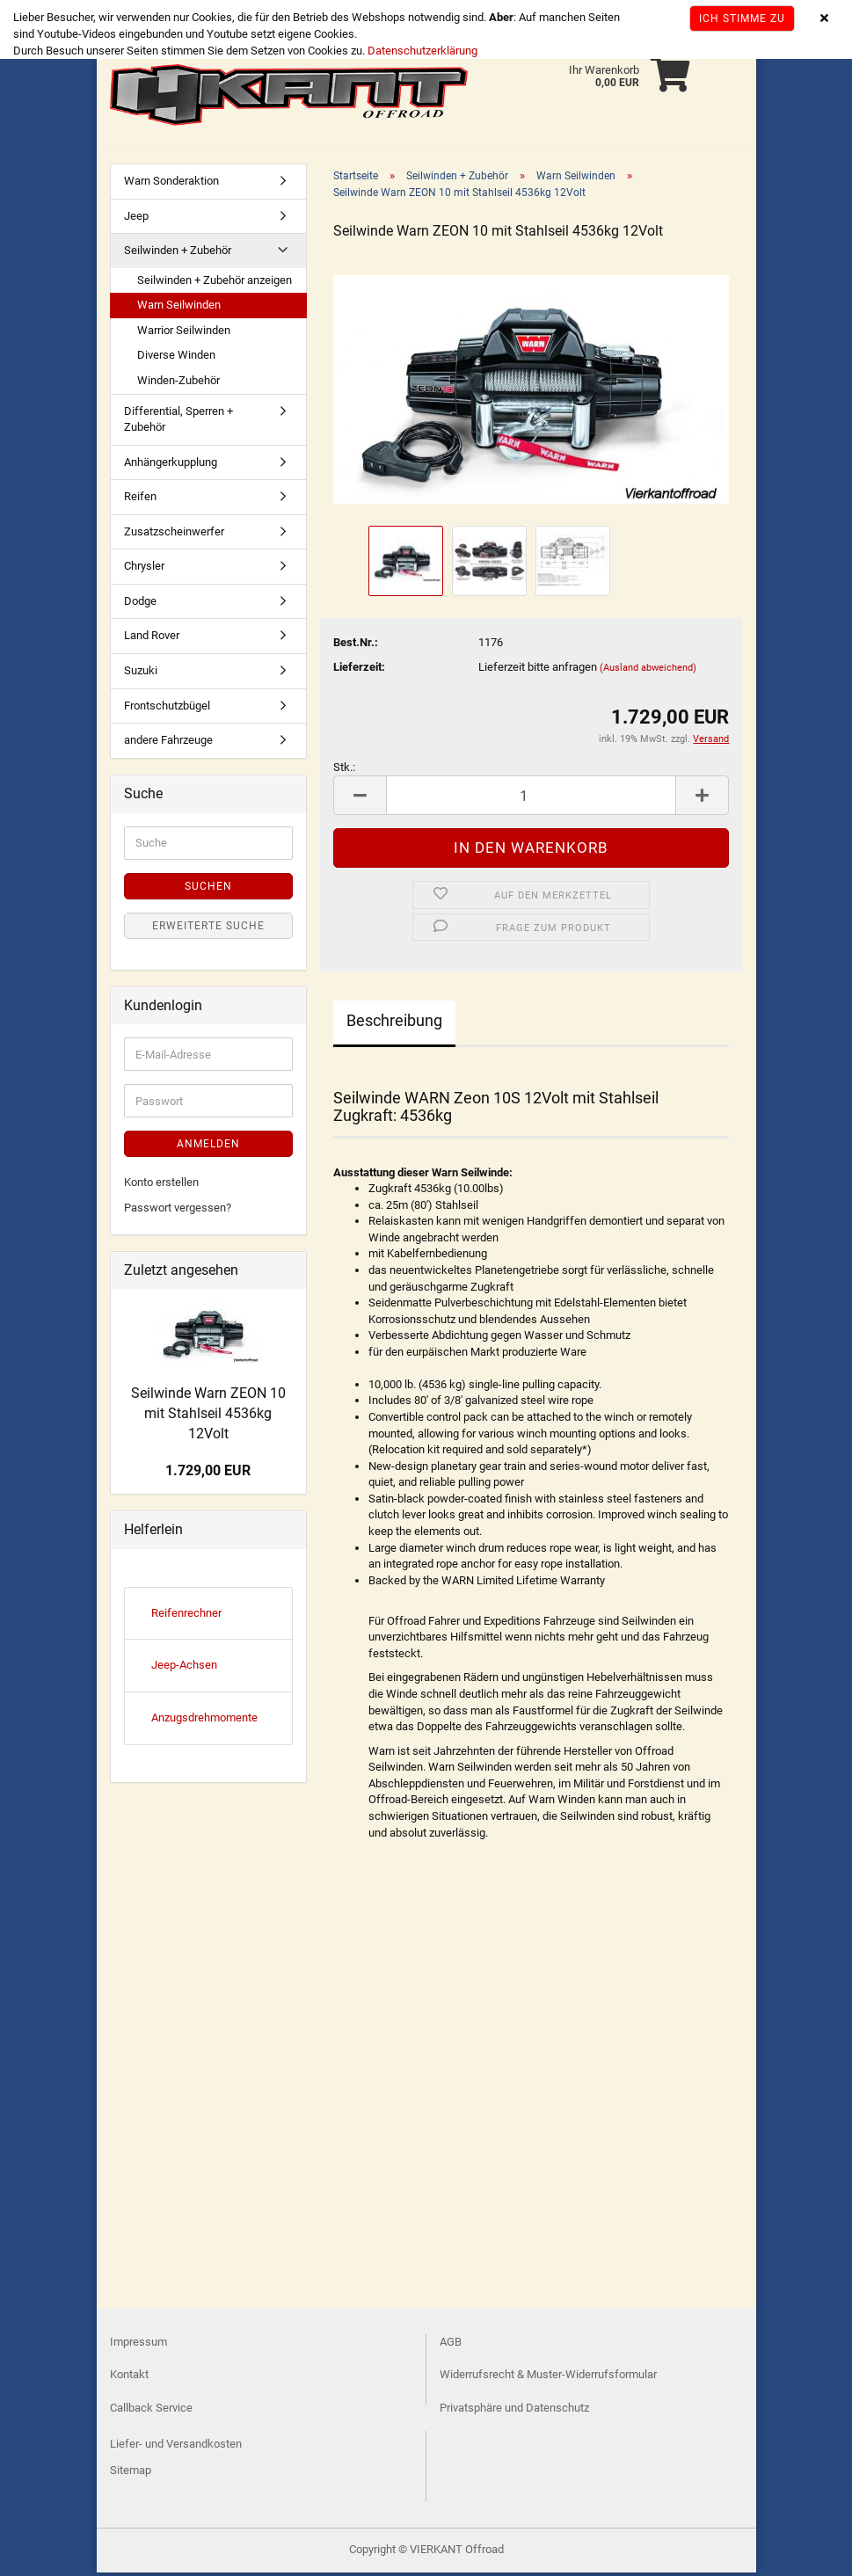 The height and width of the screenshot is (2576, 852). I want to click on 1.729,00 EUR, so click(208, 1474).